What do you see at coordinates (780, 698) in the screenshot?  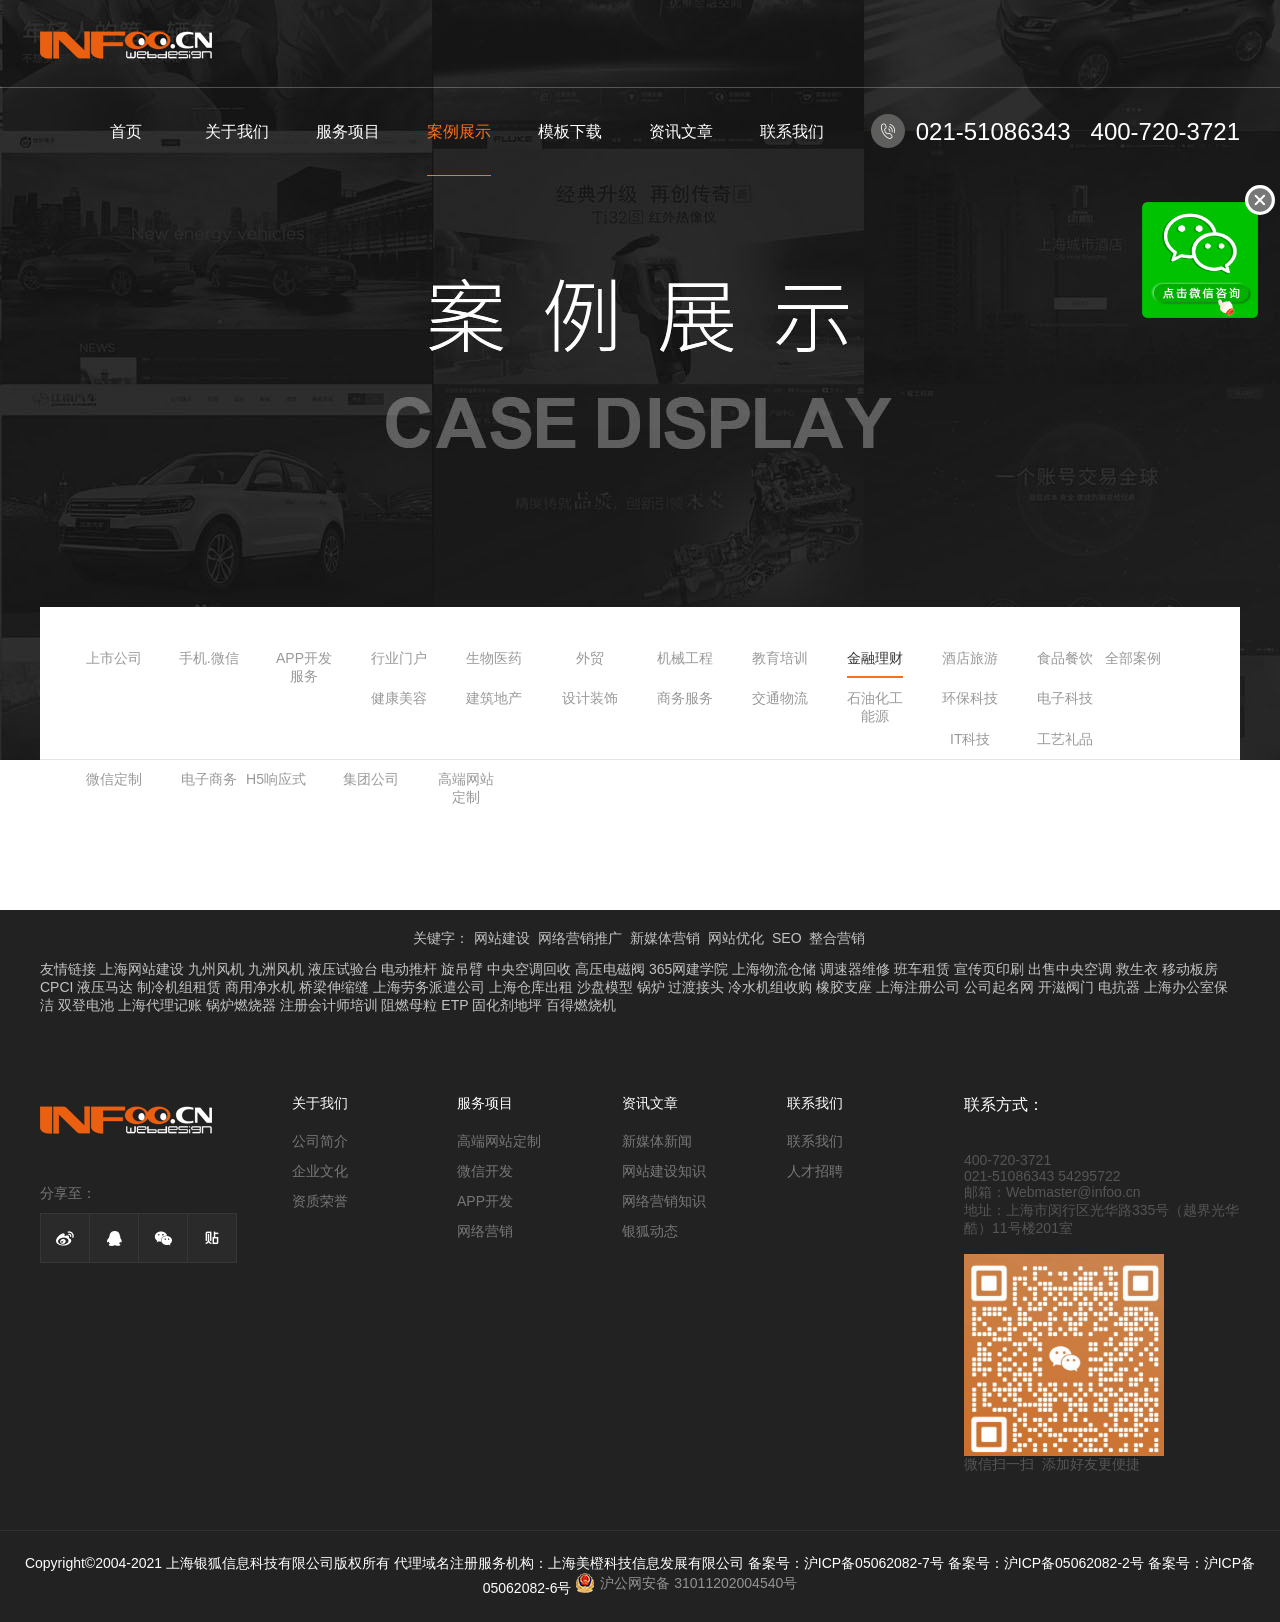 I see `交通物流` at bounding box center [780, 698].